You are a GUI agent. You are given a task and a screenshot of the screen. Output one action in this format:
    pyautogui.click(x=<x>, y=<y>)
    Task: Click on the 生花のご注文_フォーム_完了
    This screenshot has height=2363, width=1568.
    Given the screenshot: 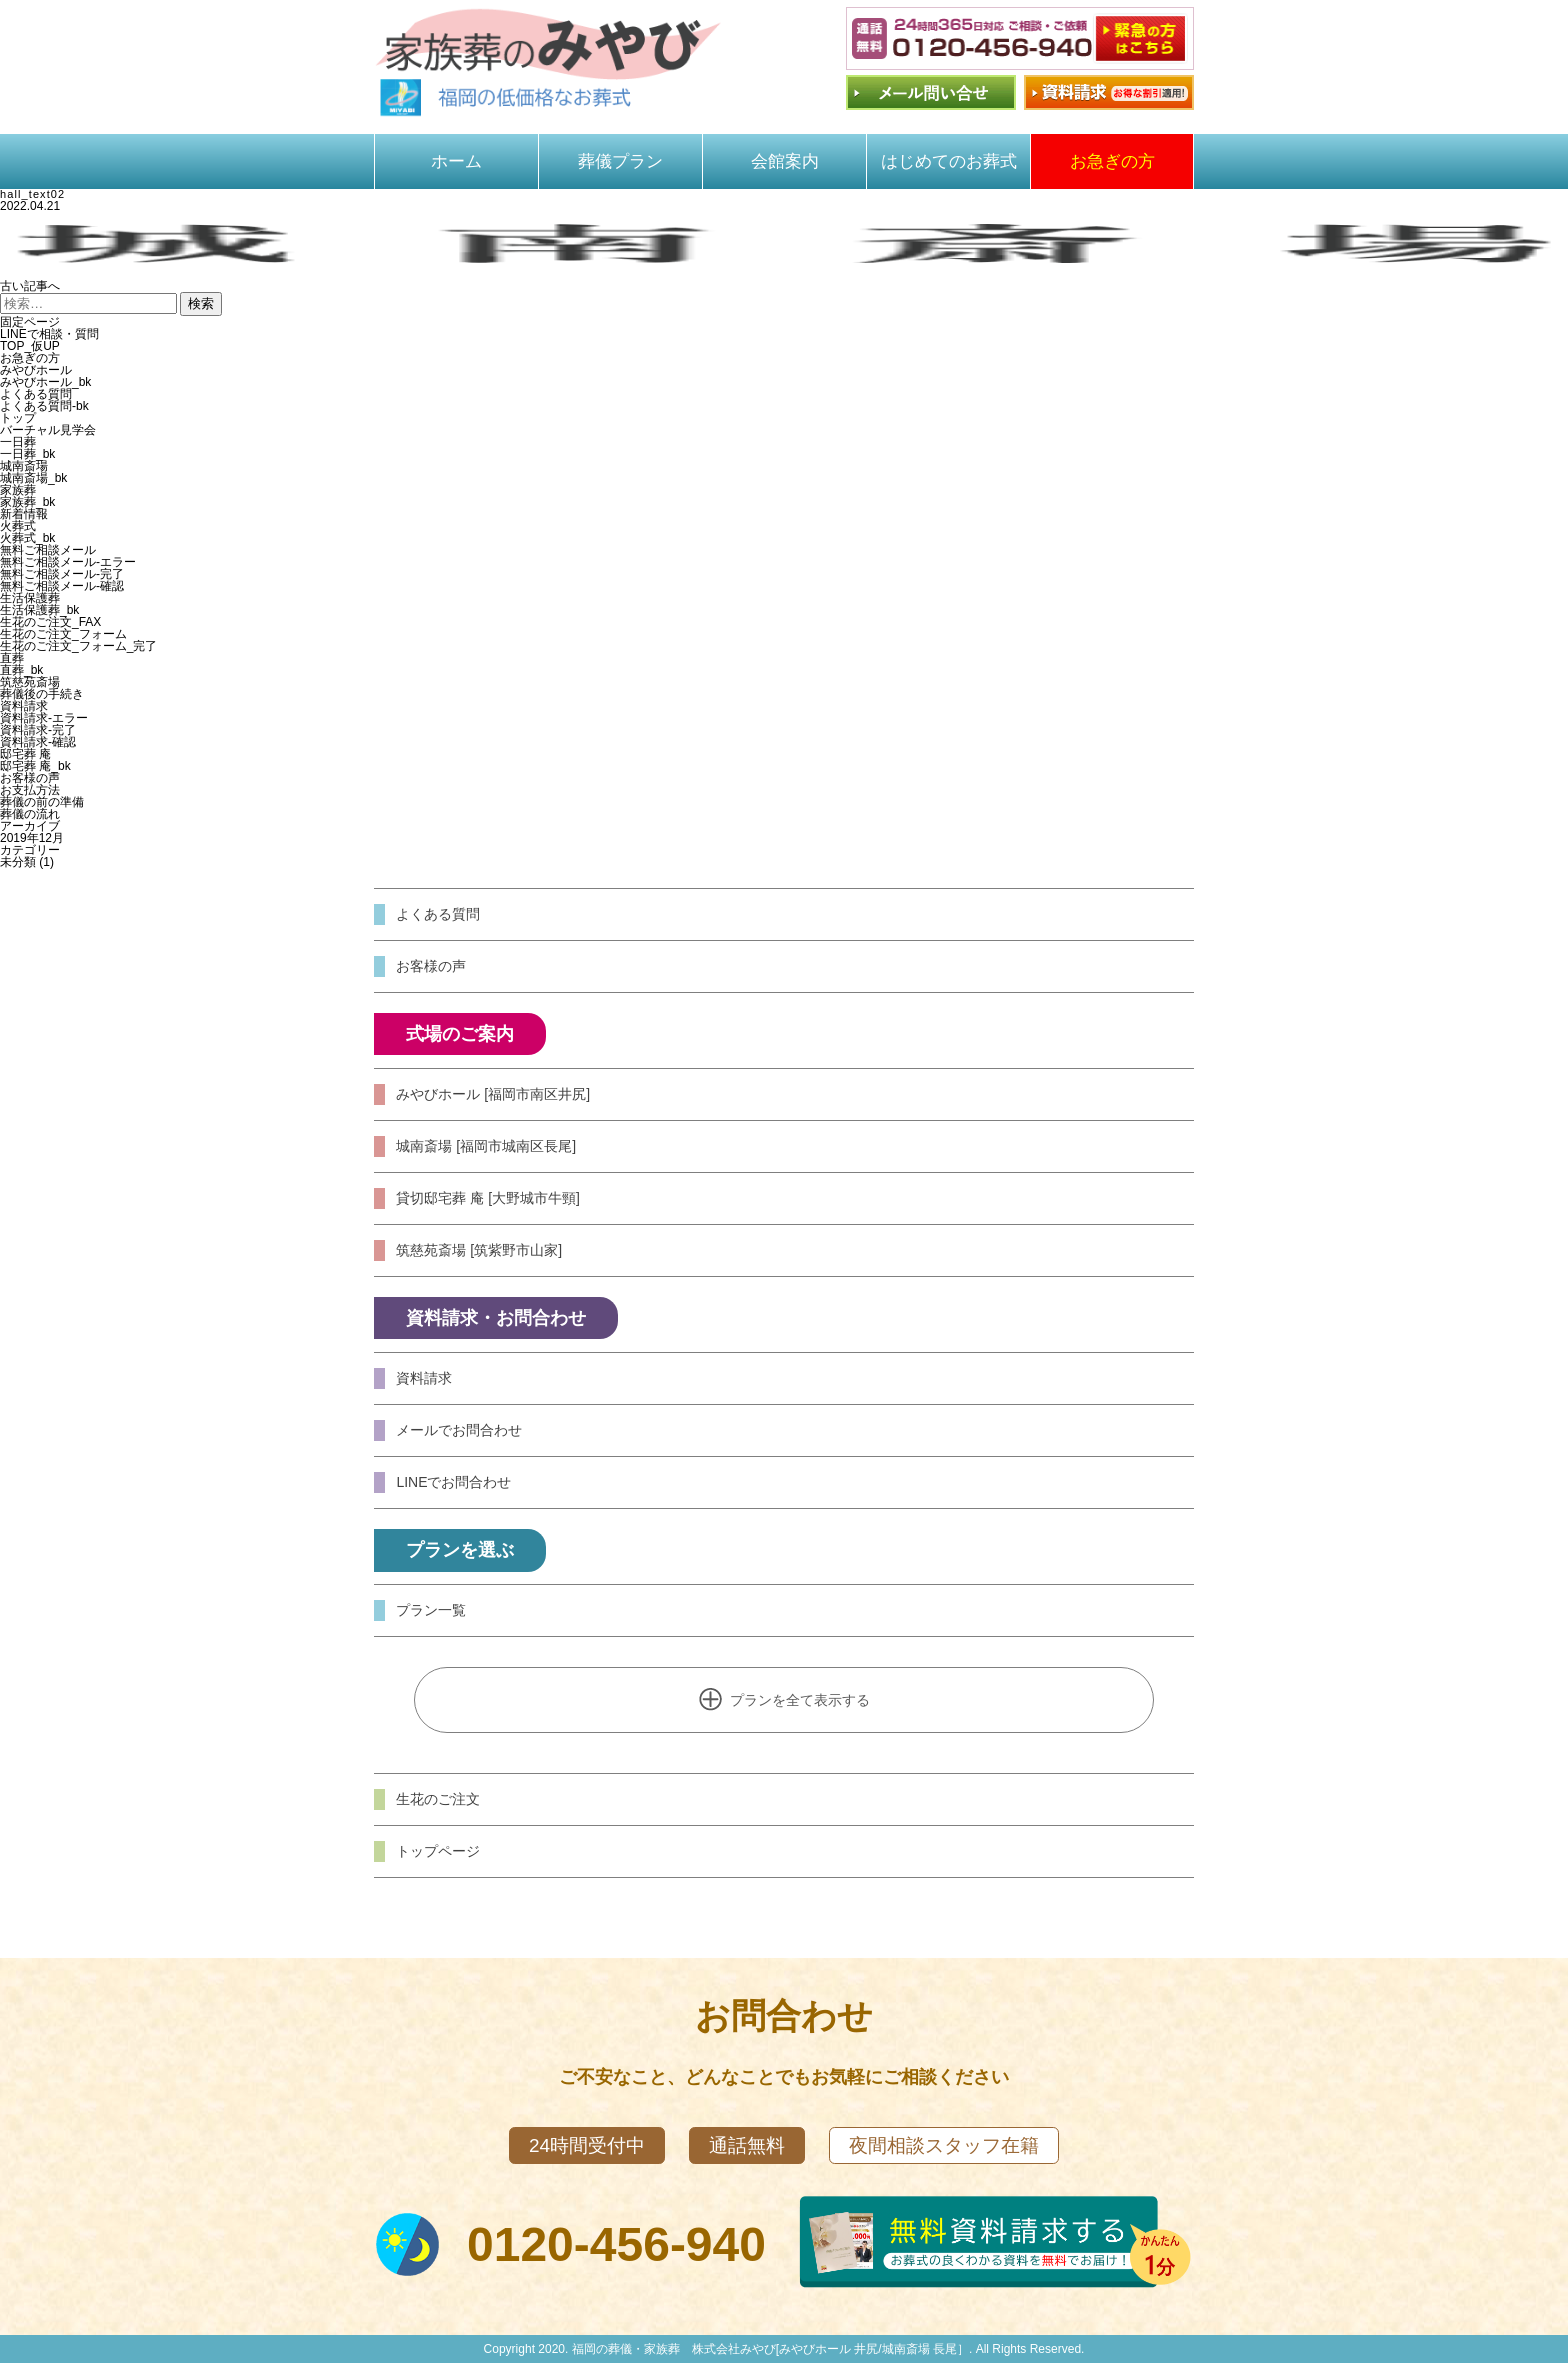 What is the action you would take?
    pyautogui.click(x=78, y=646)
    